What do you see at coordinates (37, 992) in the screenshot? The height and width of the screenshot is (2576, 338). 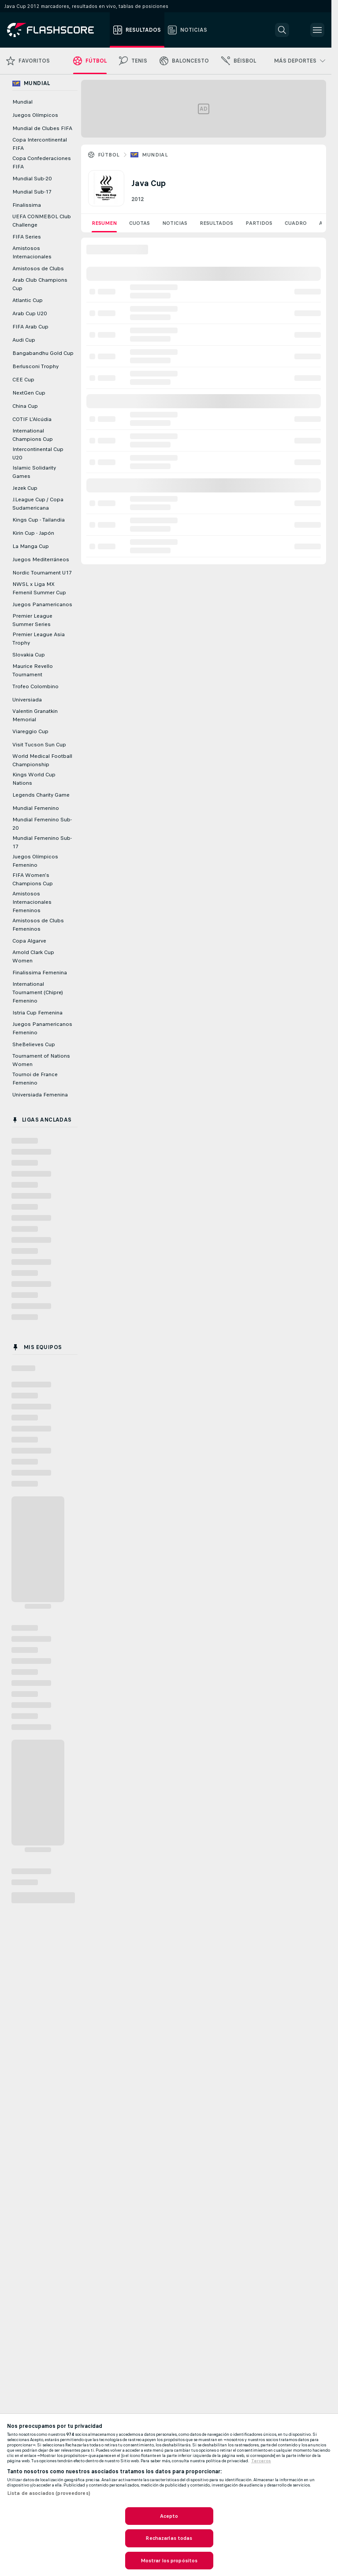 I see `International Tournament (Chipre) Femenino` at bounding box center [37, 992].